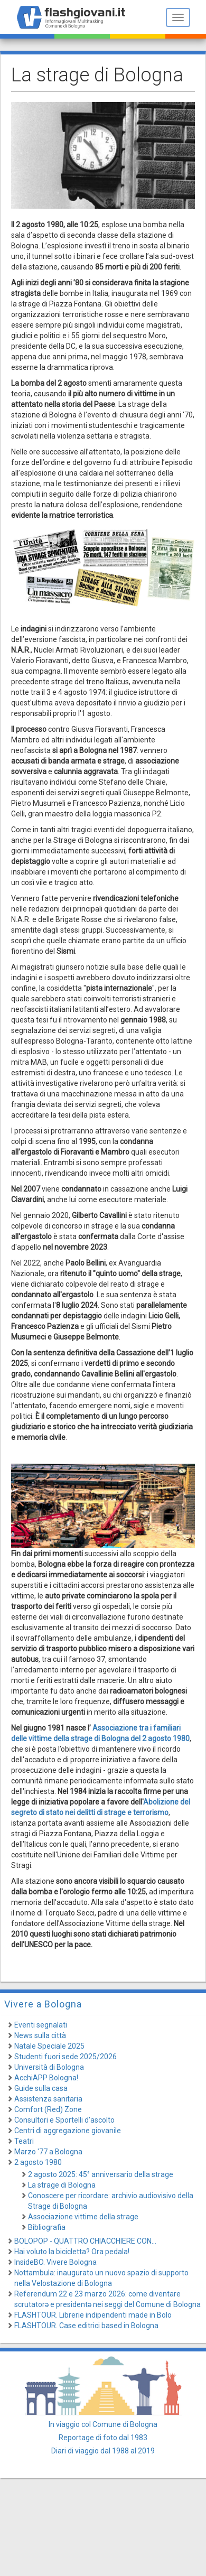 This screenshot has height=2576, width=206. Describe the element at coordinates (43, 2004) in the screenshot. I see `Vivere a Bologna` at that location.